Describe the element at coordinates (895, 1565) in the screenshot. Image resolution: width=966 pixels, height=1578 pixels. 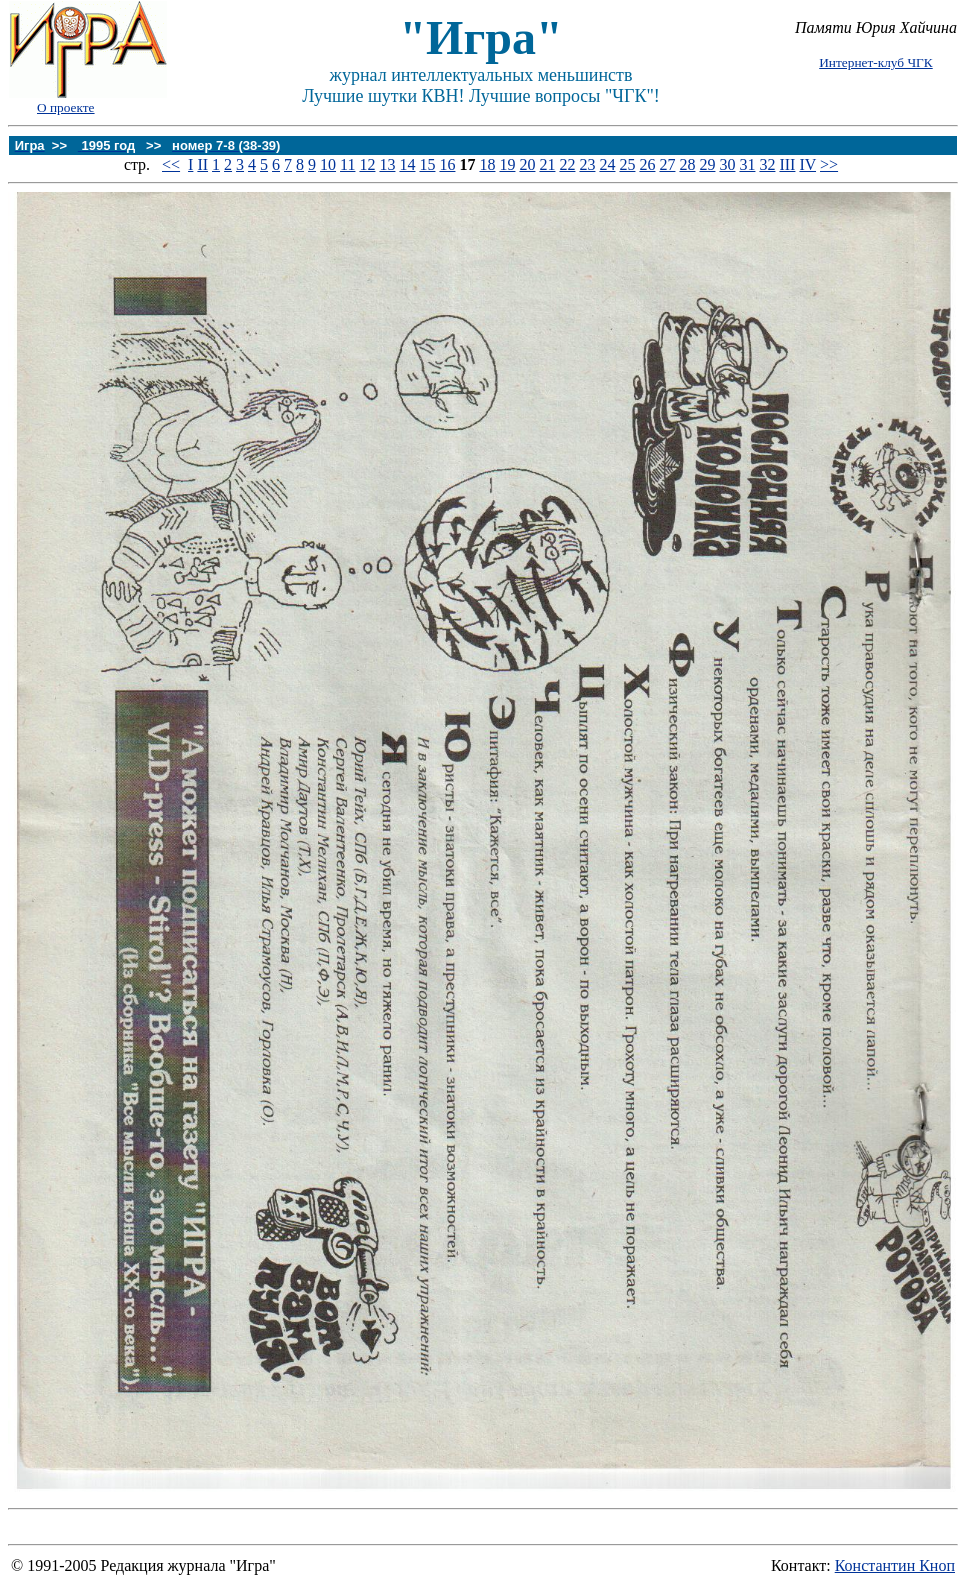
I see `Константин Кноп` at that location.